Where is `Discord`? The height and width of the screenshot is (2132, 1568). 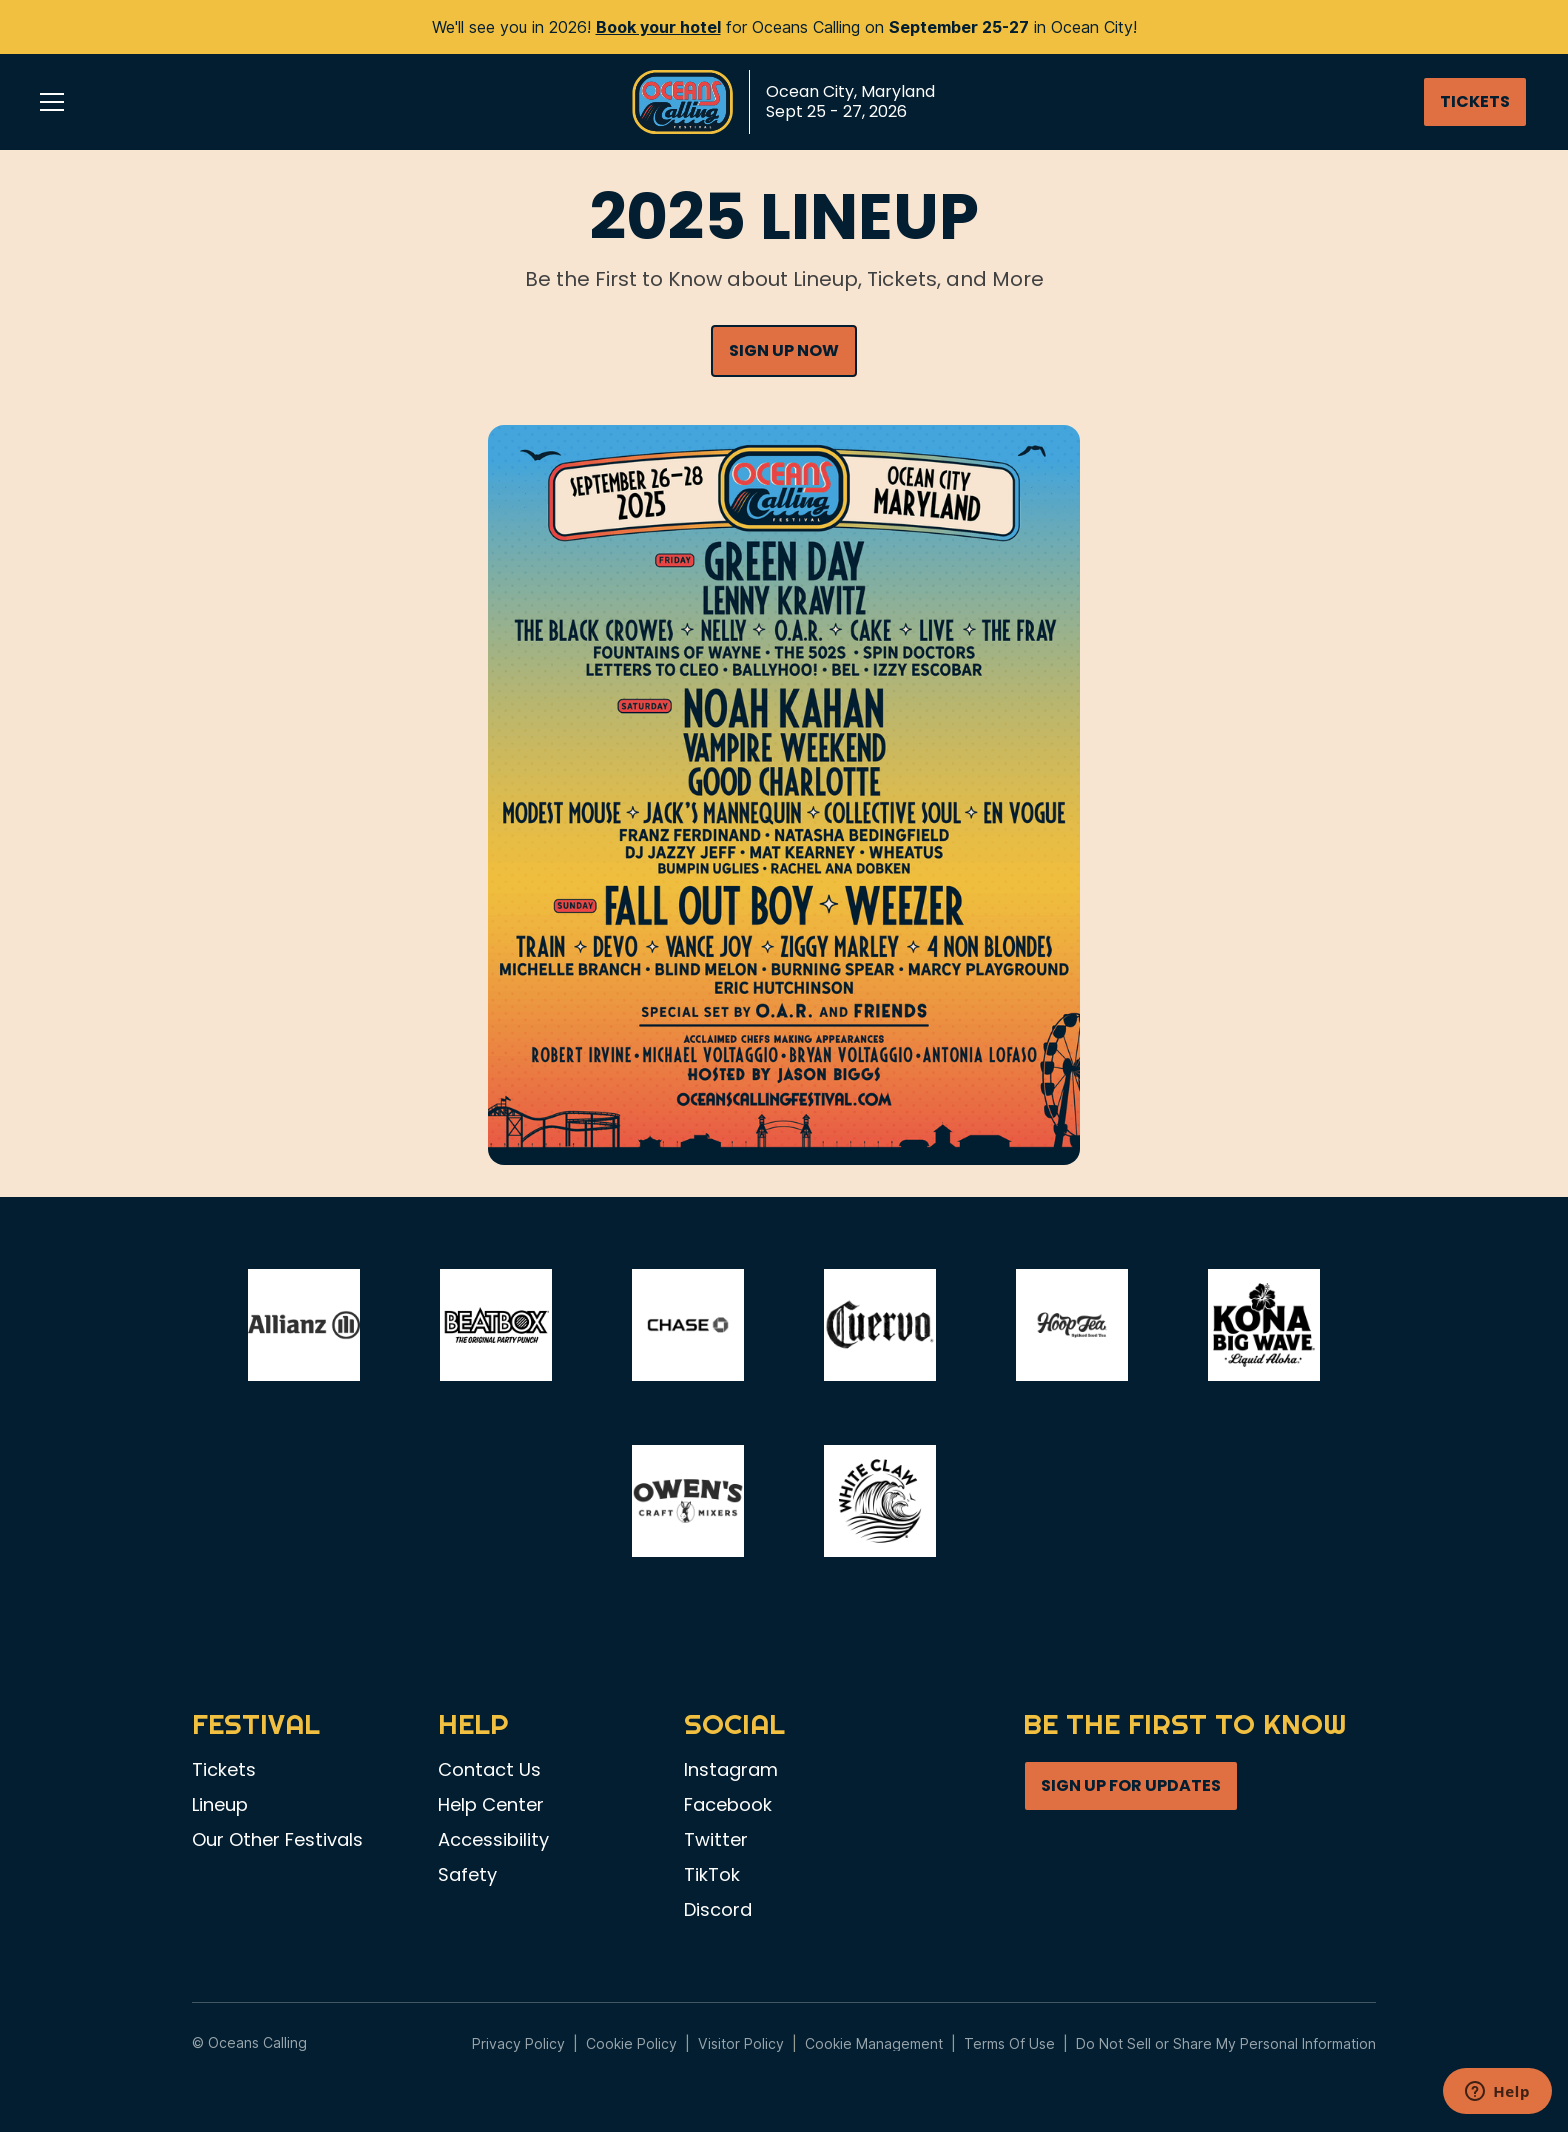
Discord is located at coordinates (718, 1910).